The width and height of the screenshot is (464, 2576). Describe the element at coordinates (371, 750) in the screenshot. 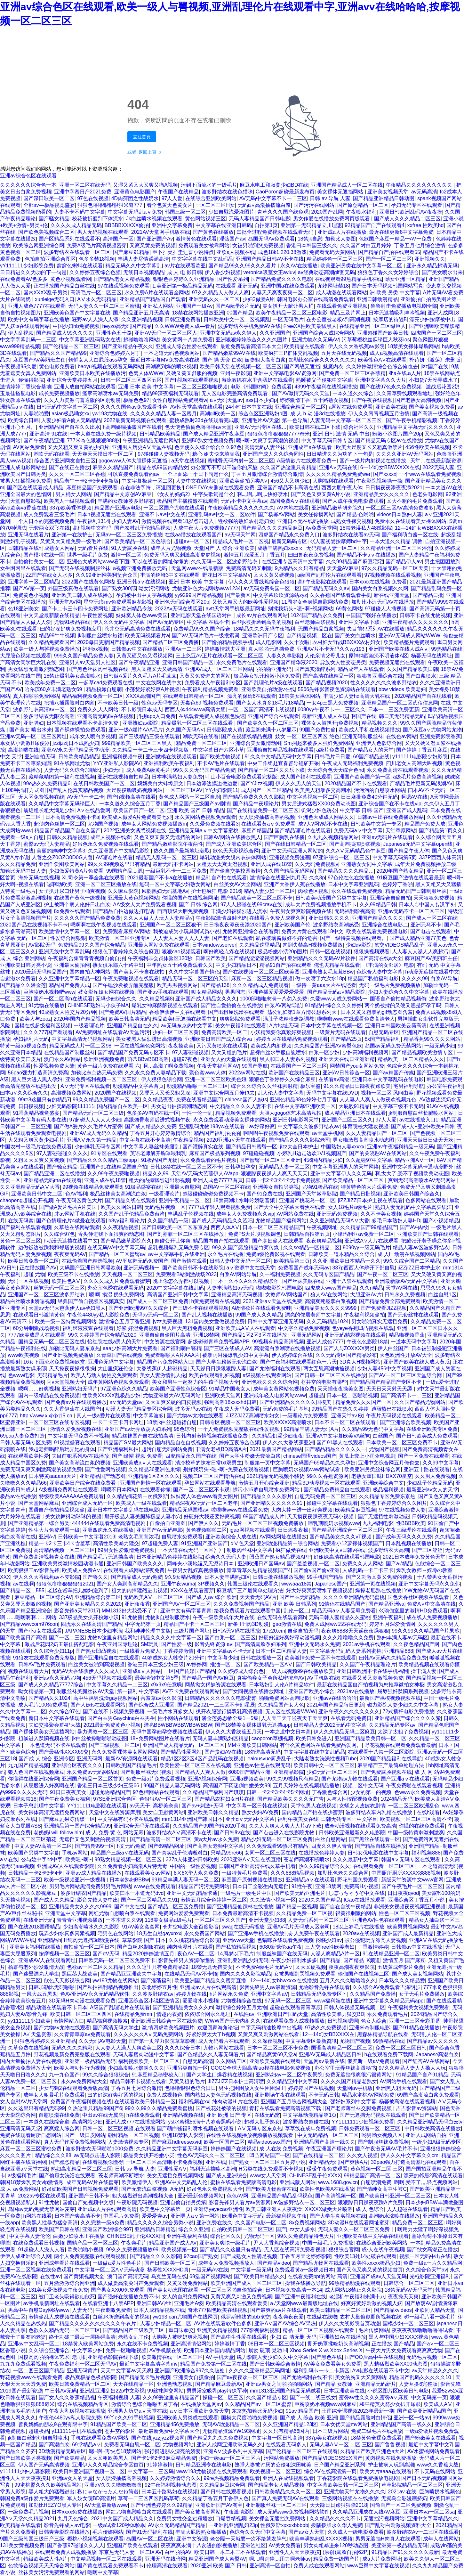

I see `国产精品女人的天堂` at that location.